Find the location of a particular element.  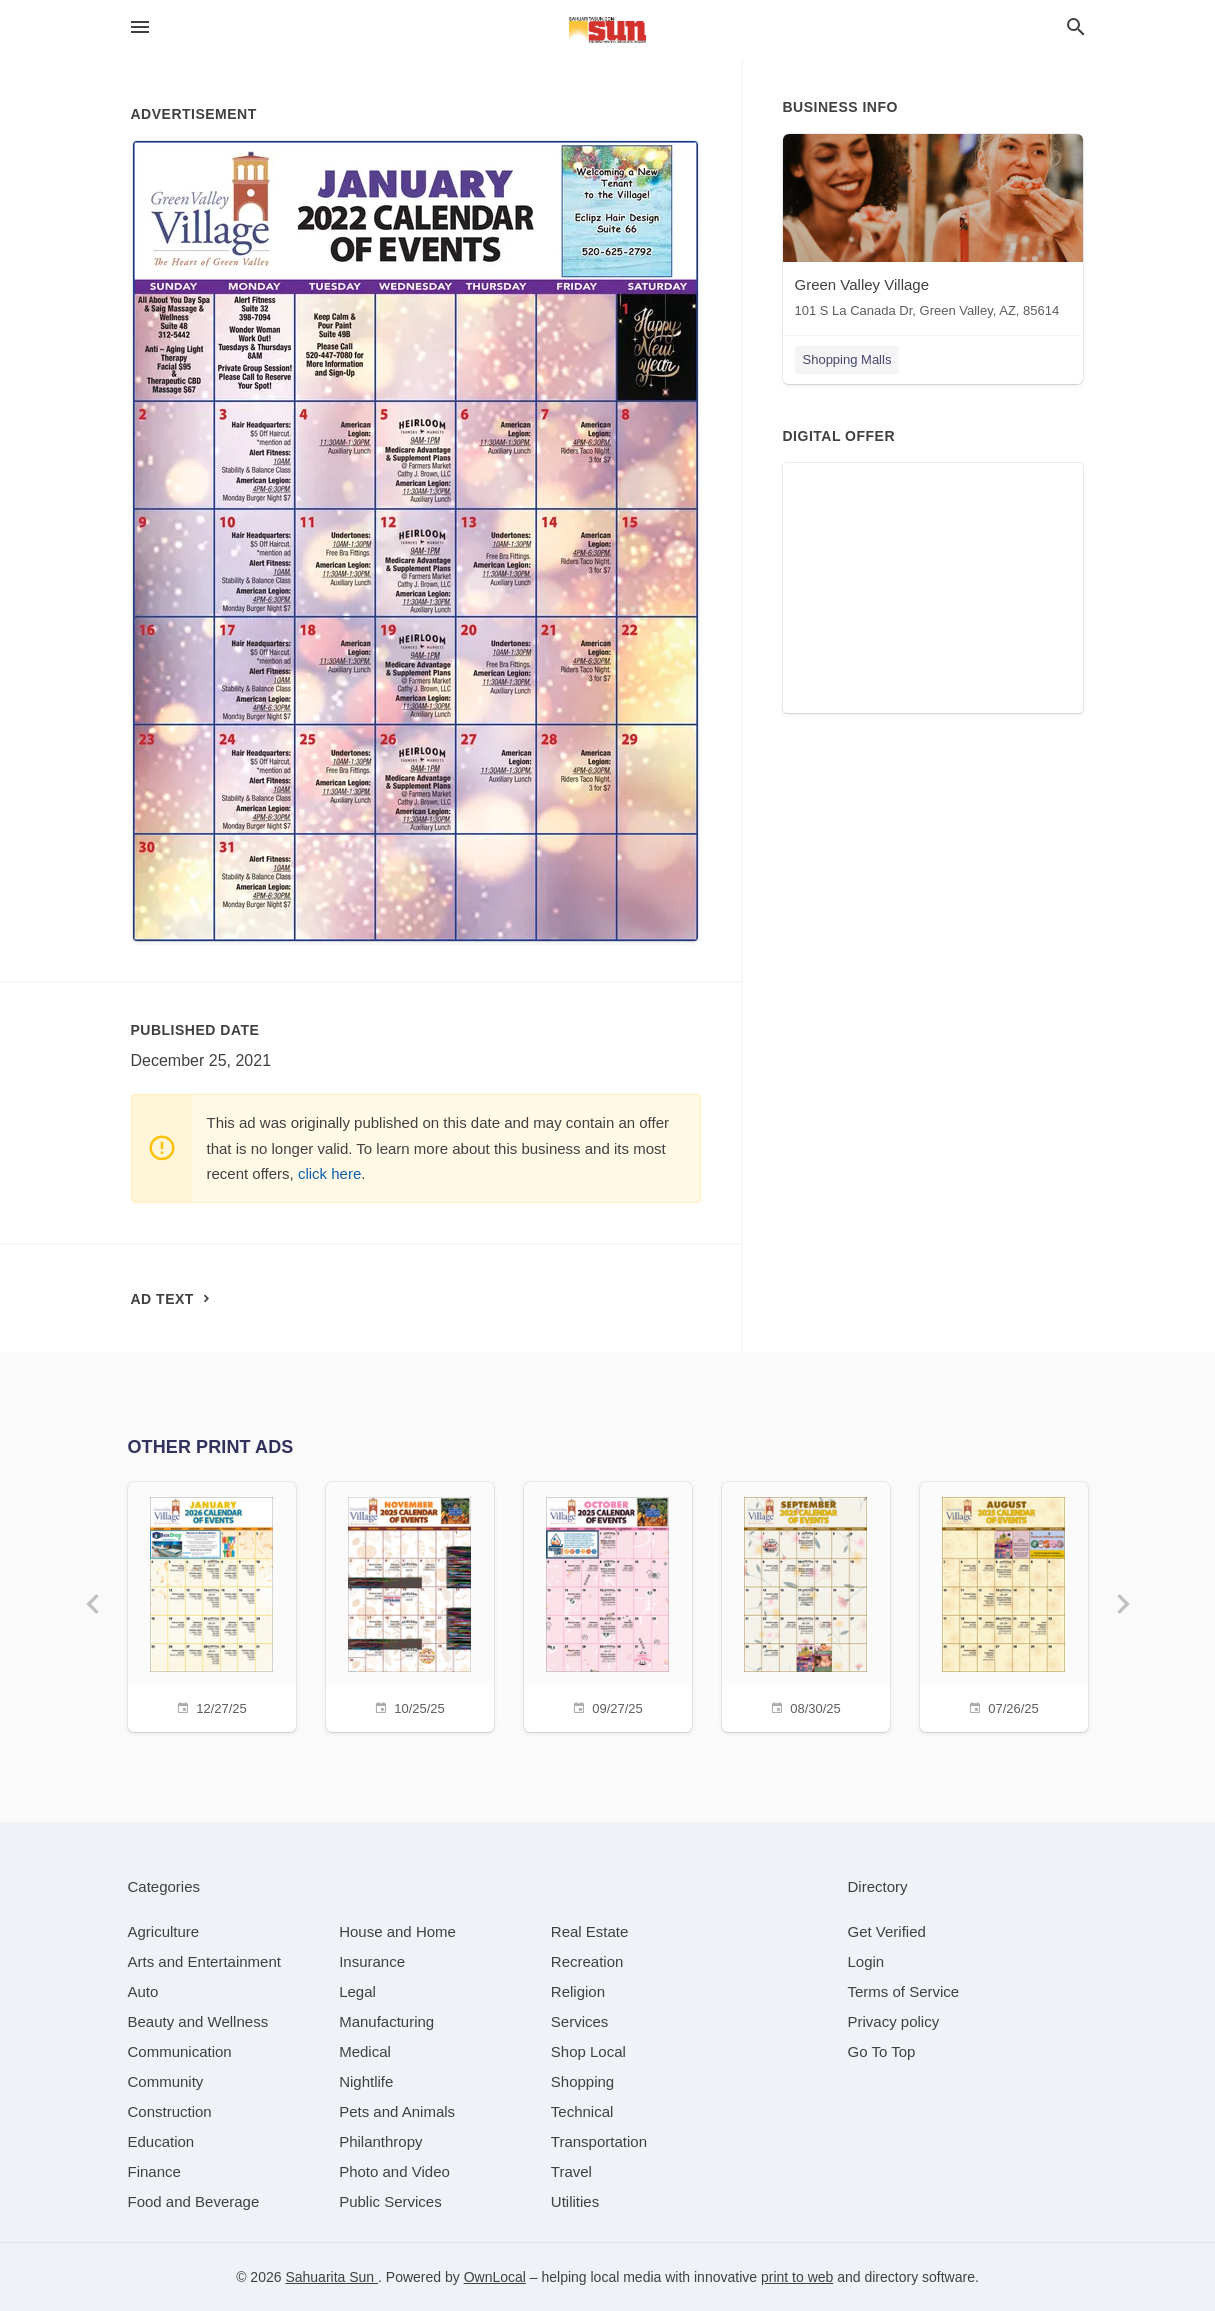

print to web is located at coordinates (797, 2277).